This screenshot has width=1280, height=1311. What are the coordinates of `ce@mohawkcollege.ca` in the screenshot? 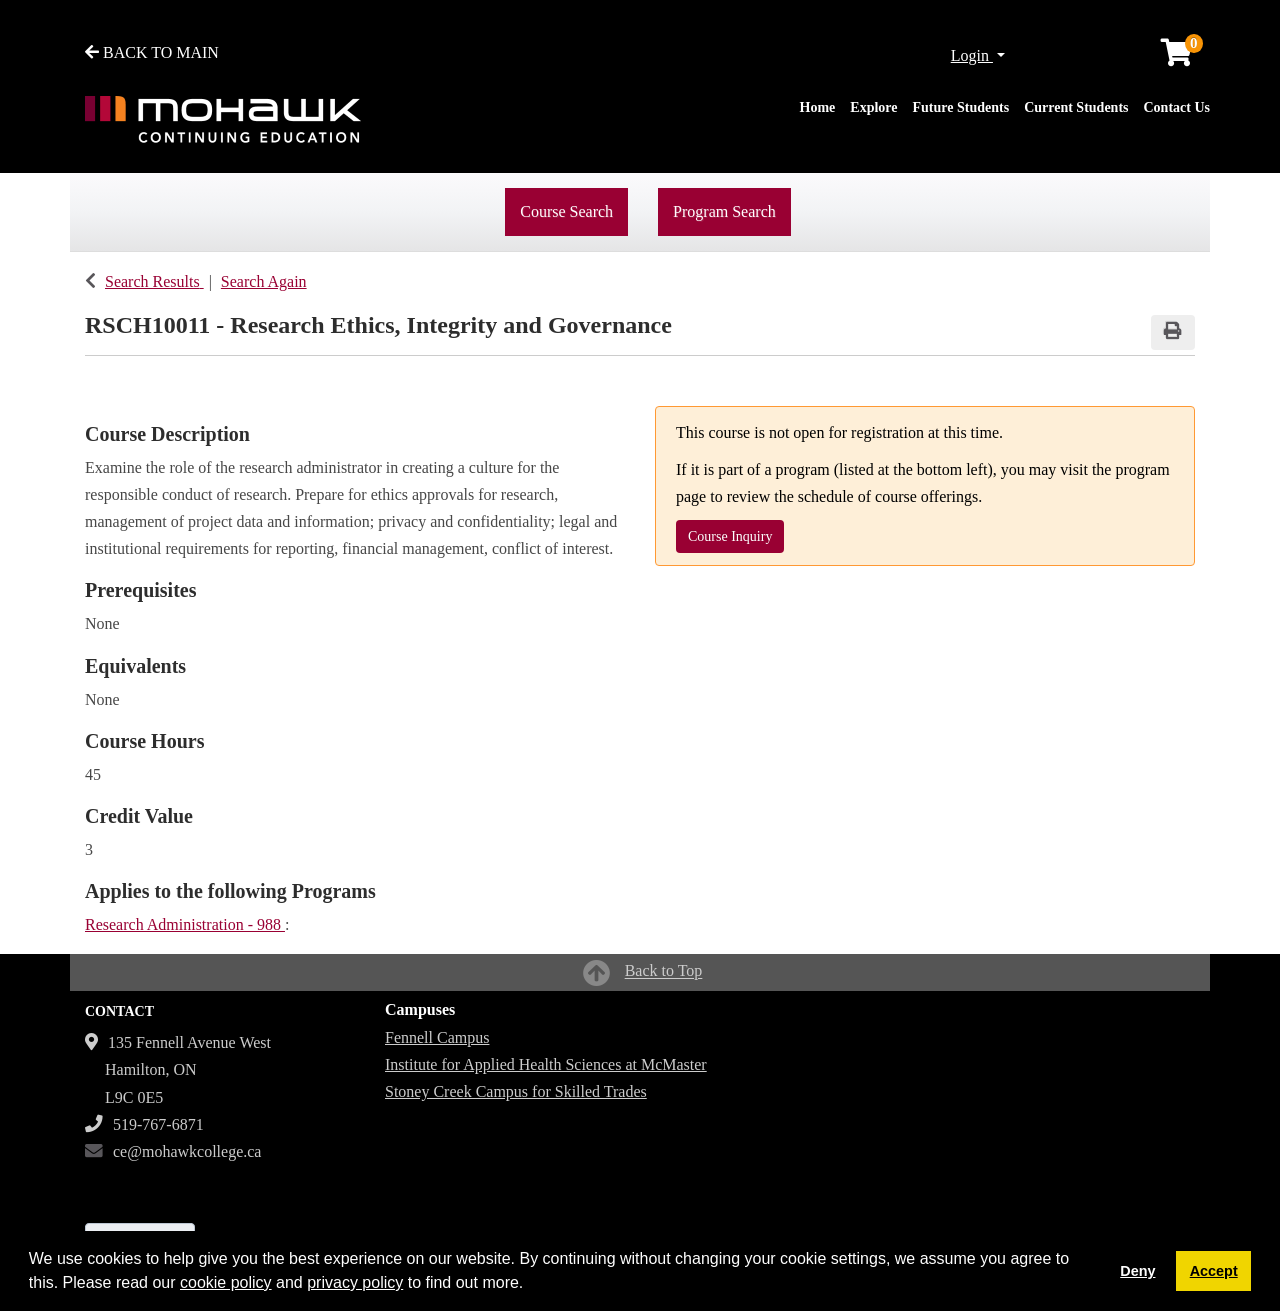 It's located at (187, 1151).